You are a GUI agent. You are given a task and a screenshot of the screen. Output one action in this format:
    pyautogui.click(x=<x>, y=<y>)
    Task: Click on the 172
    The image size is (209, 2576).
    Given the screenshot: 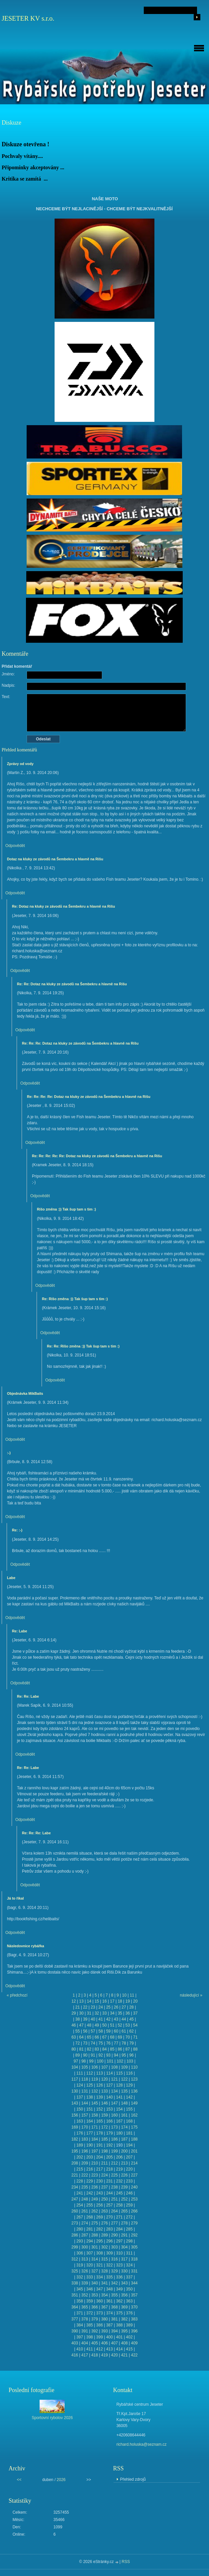 What is the action you would take?
    pyautogui.click(x=104, y=2127)
    